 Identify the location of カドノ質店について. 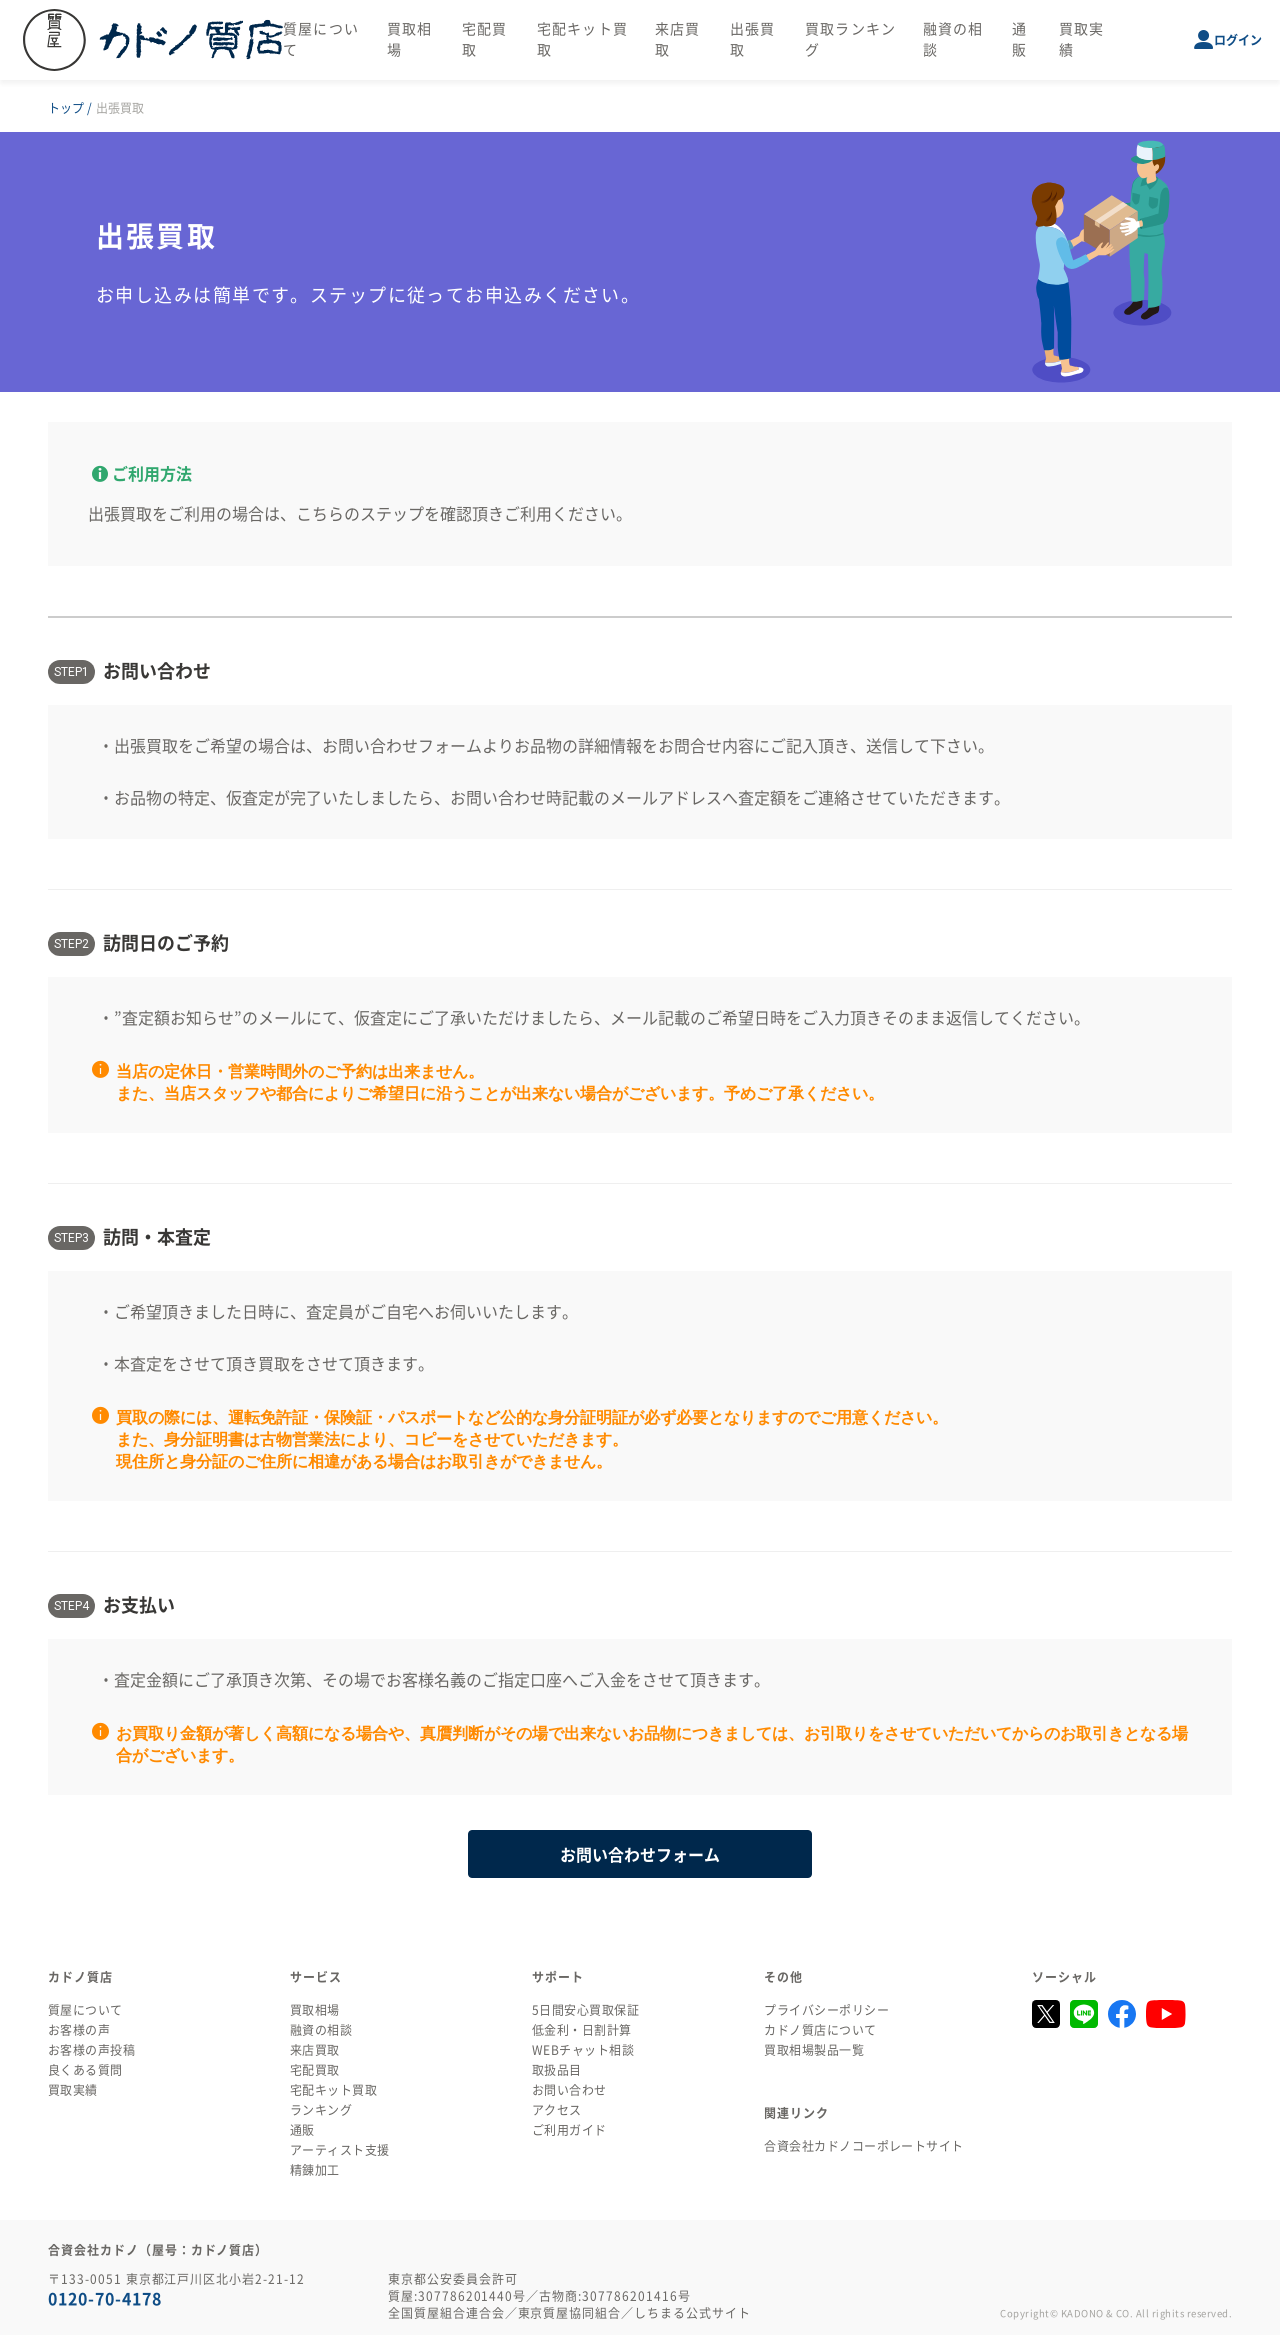
(820, 2030).